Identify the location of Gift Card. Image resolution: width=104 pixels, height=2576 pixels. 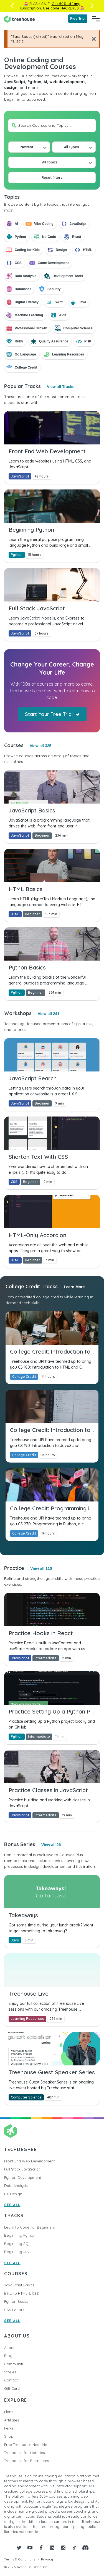
(12, 2388).